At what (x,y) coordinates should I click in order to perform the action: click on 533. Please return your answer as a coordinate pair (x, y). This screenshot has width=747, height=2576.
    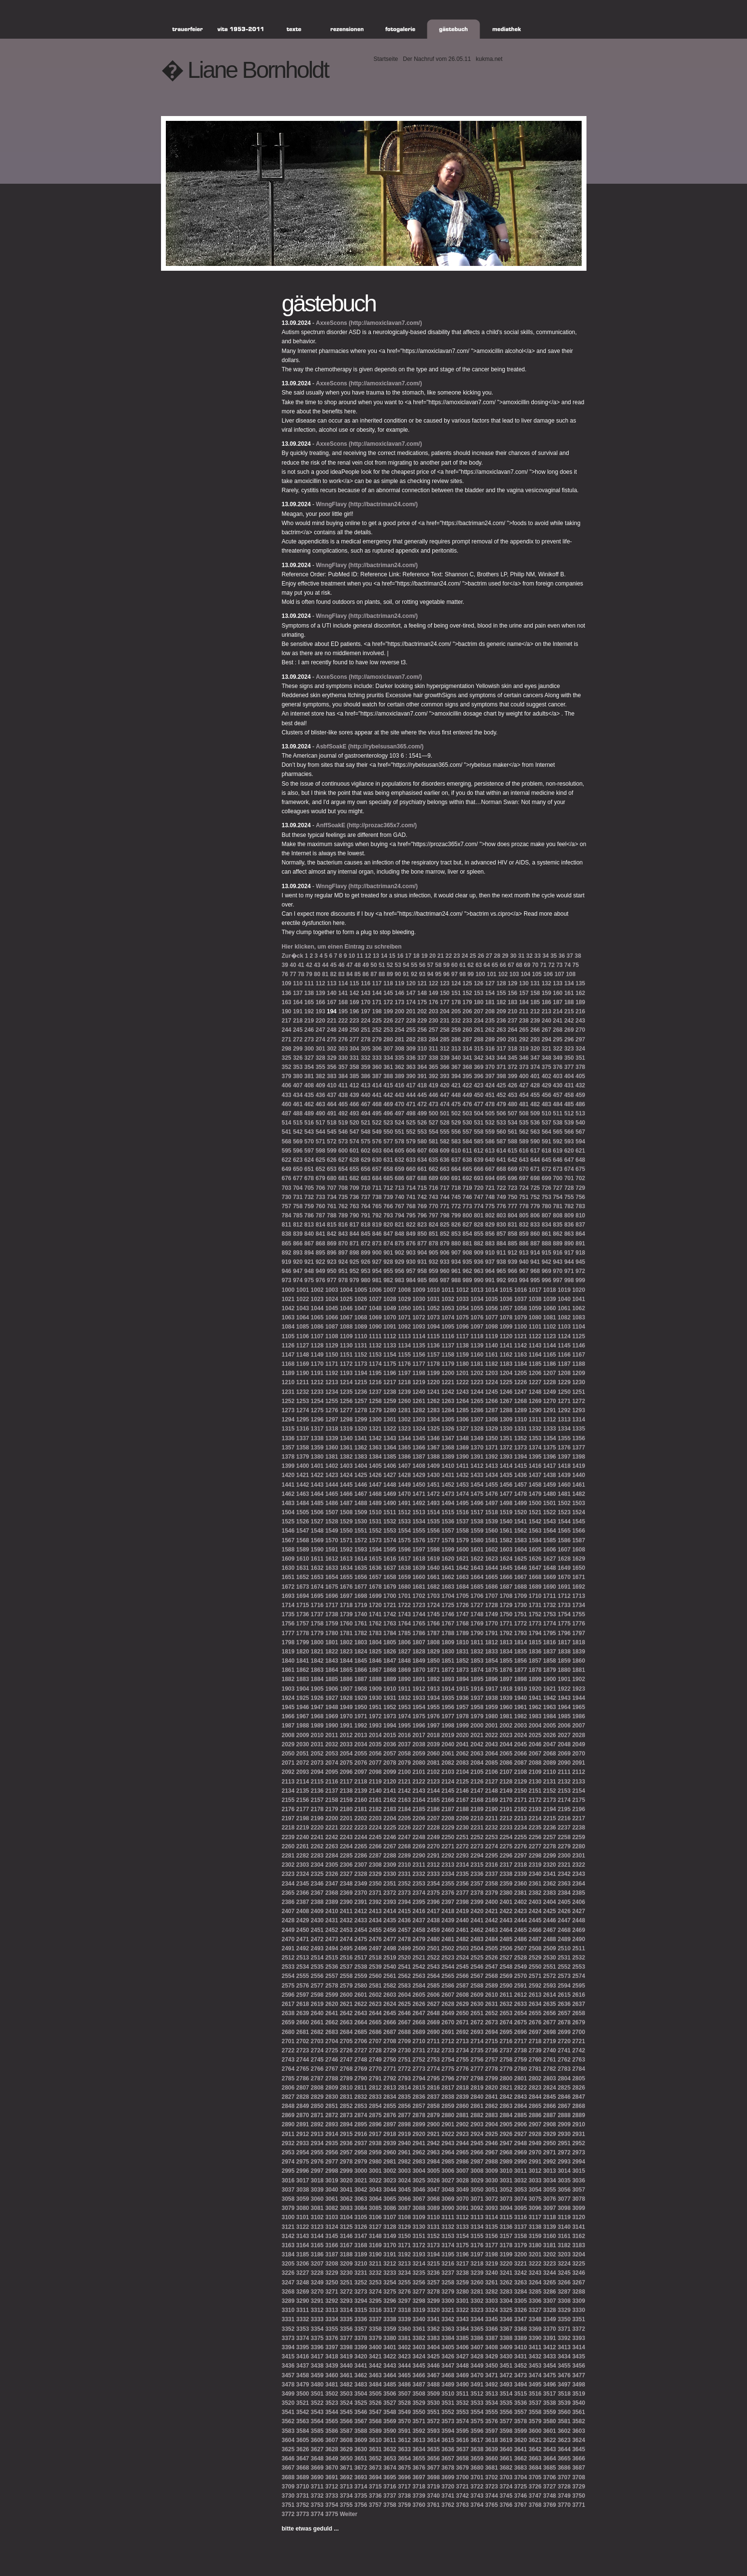
    Looking at the image, I should click on (501, 1122).